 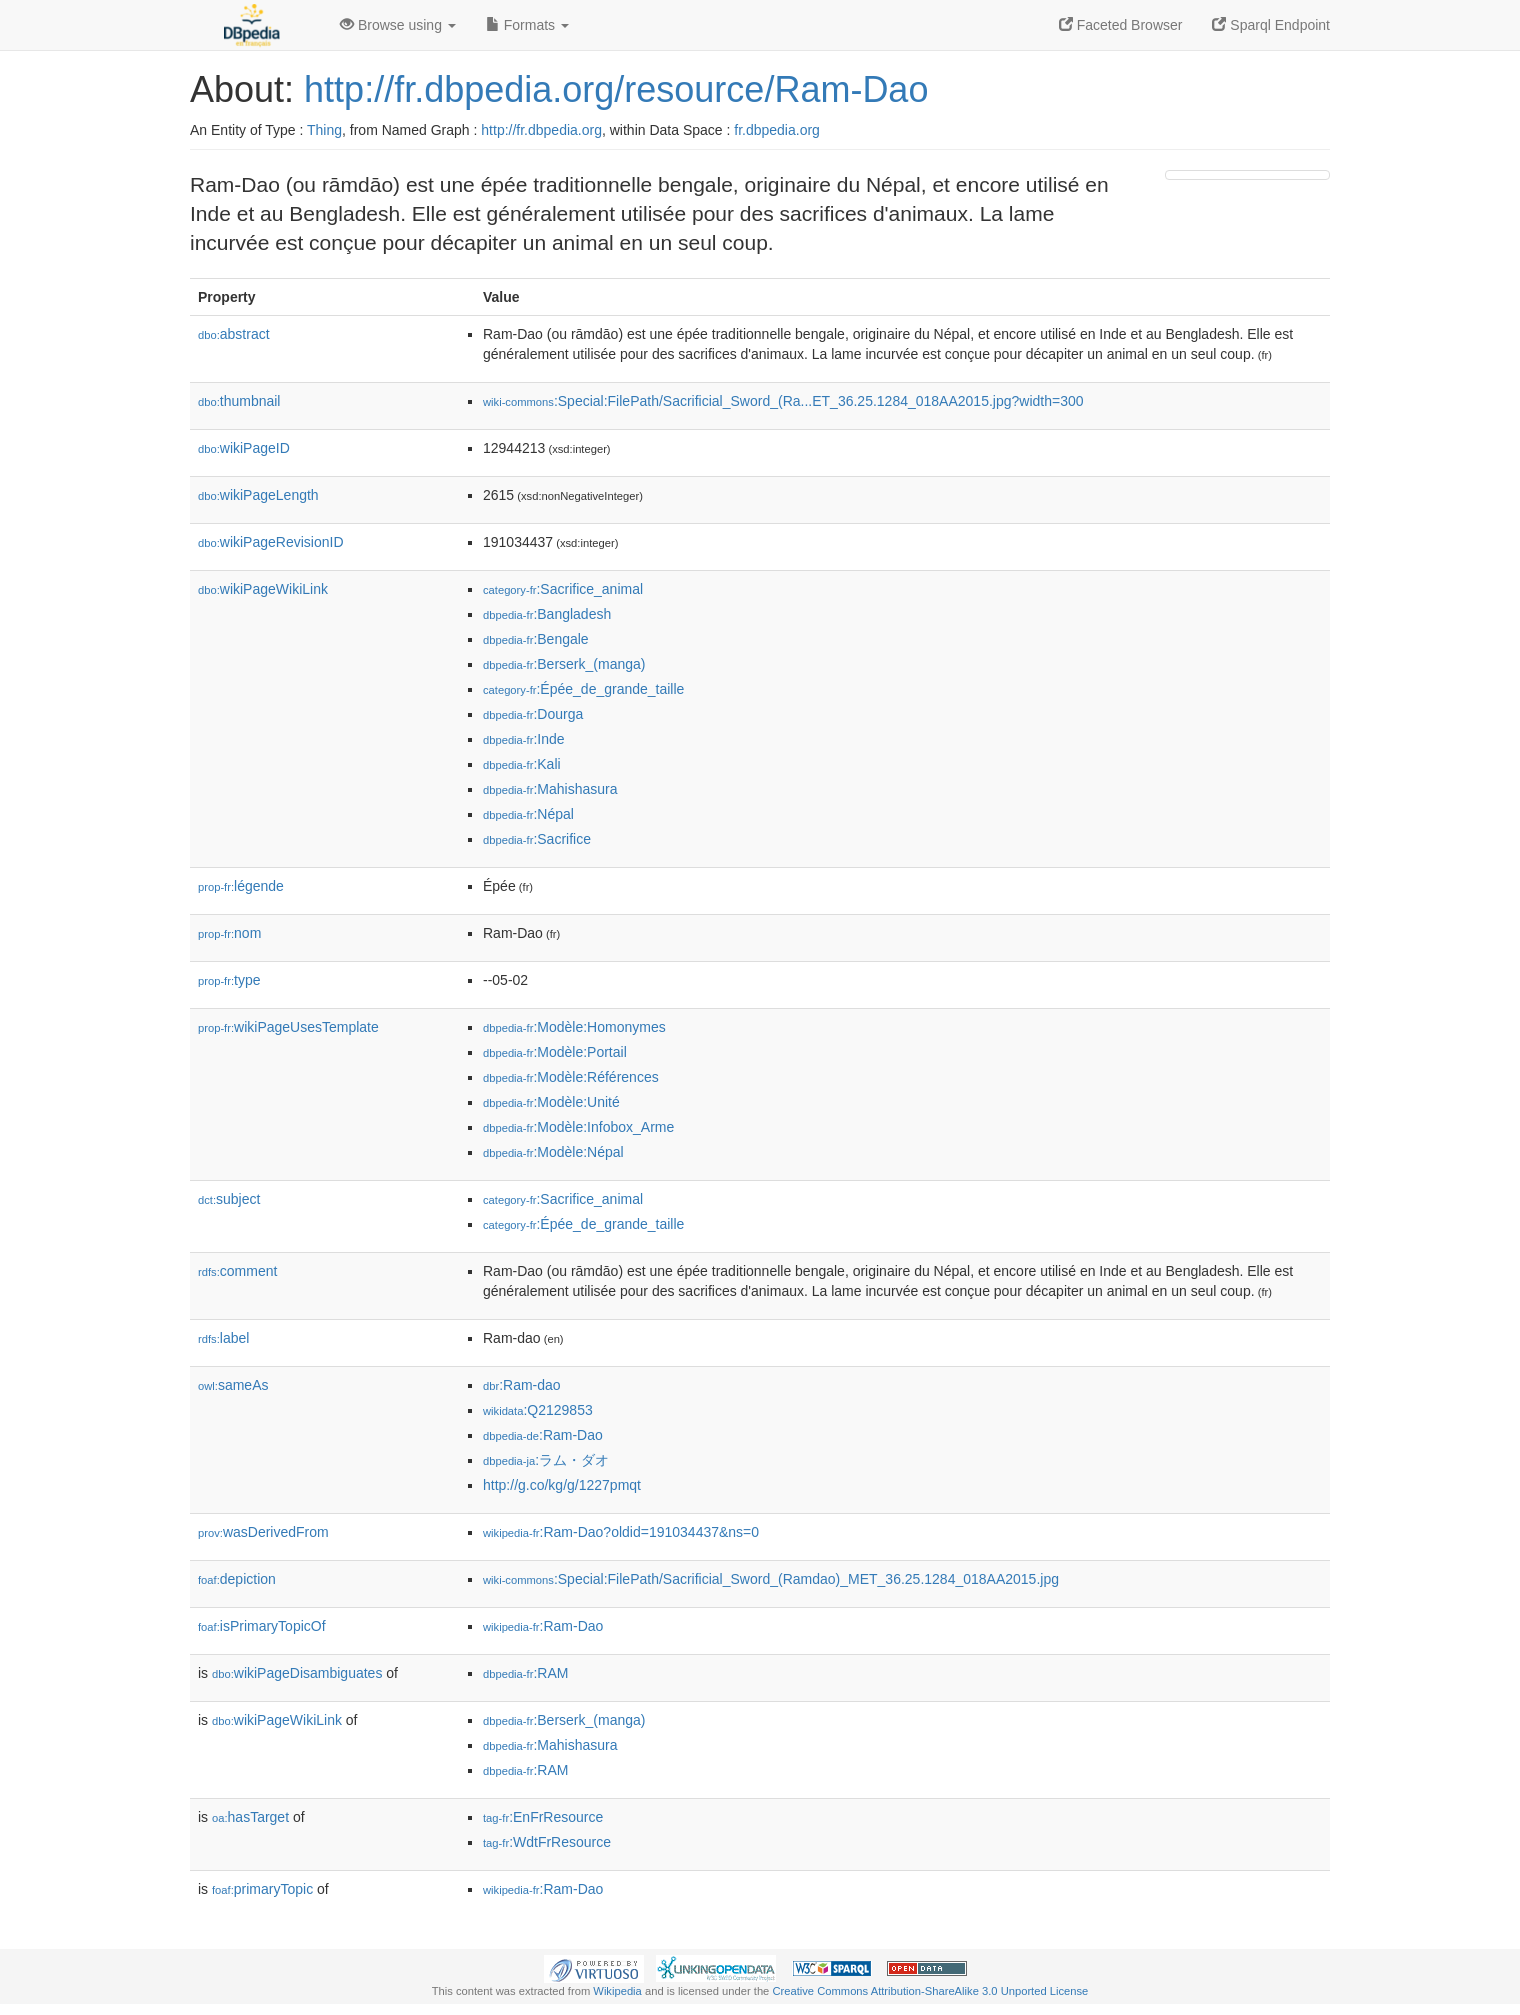 What do you see at coordinates (241, 886) in the screenshot?
I see `légende` at bounding box center [241, 886].